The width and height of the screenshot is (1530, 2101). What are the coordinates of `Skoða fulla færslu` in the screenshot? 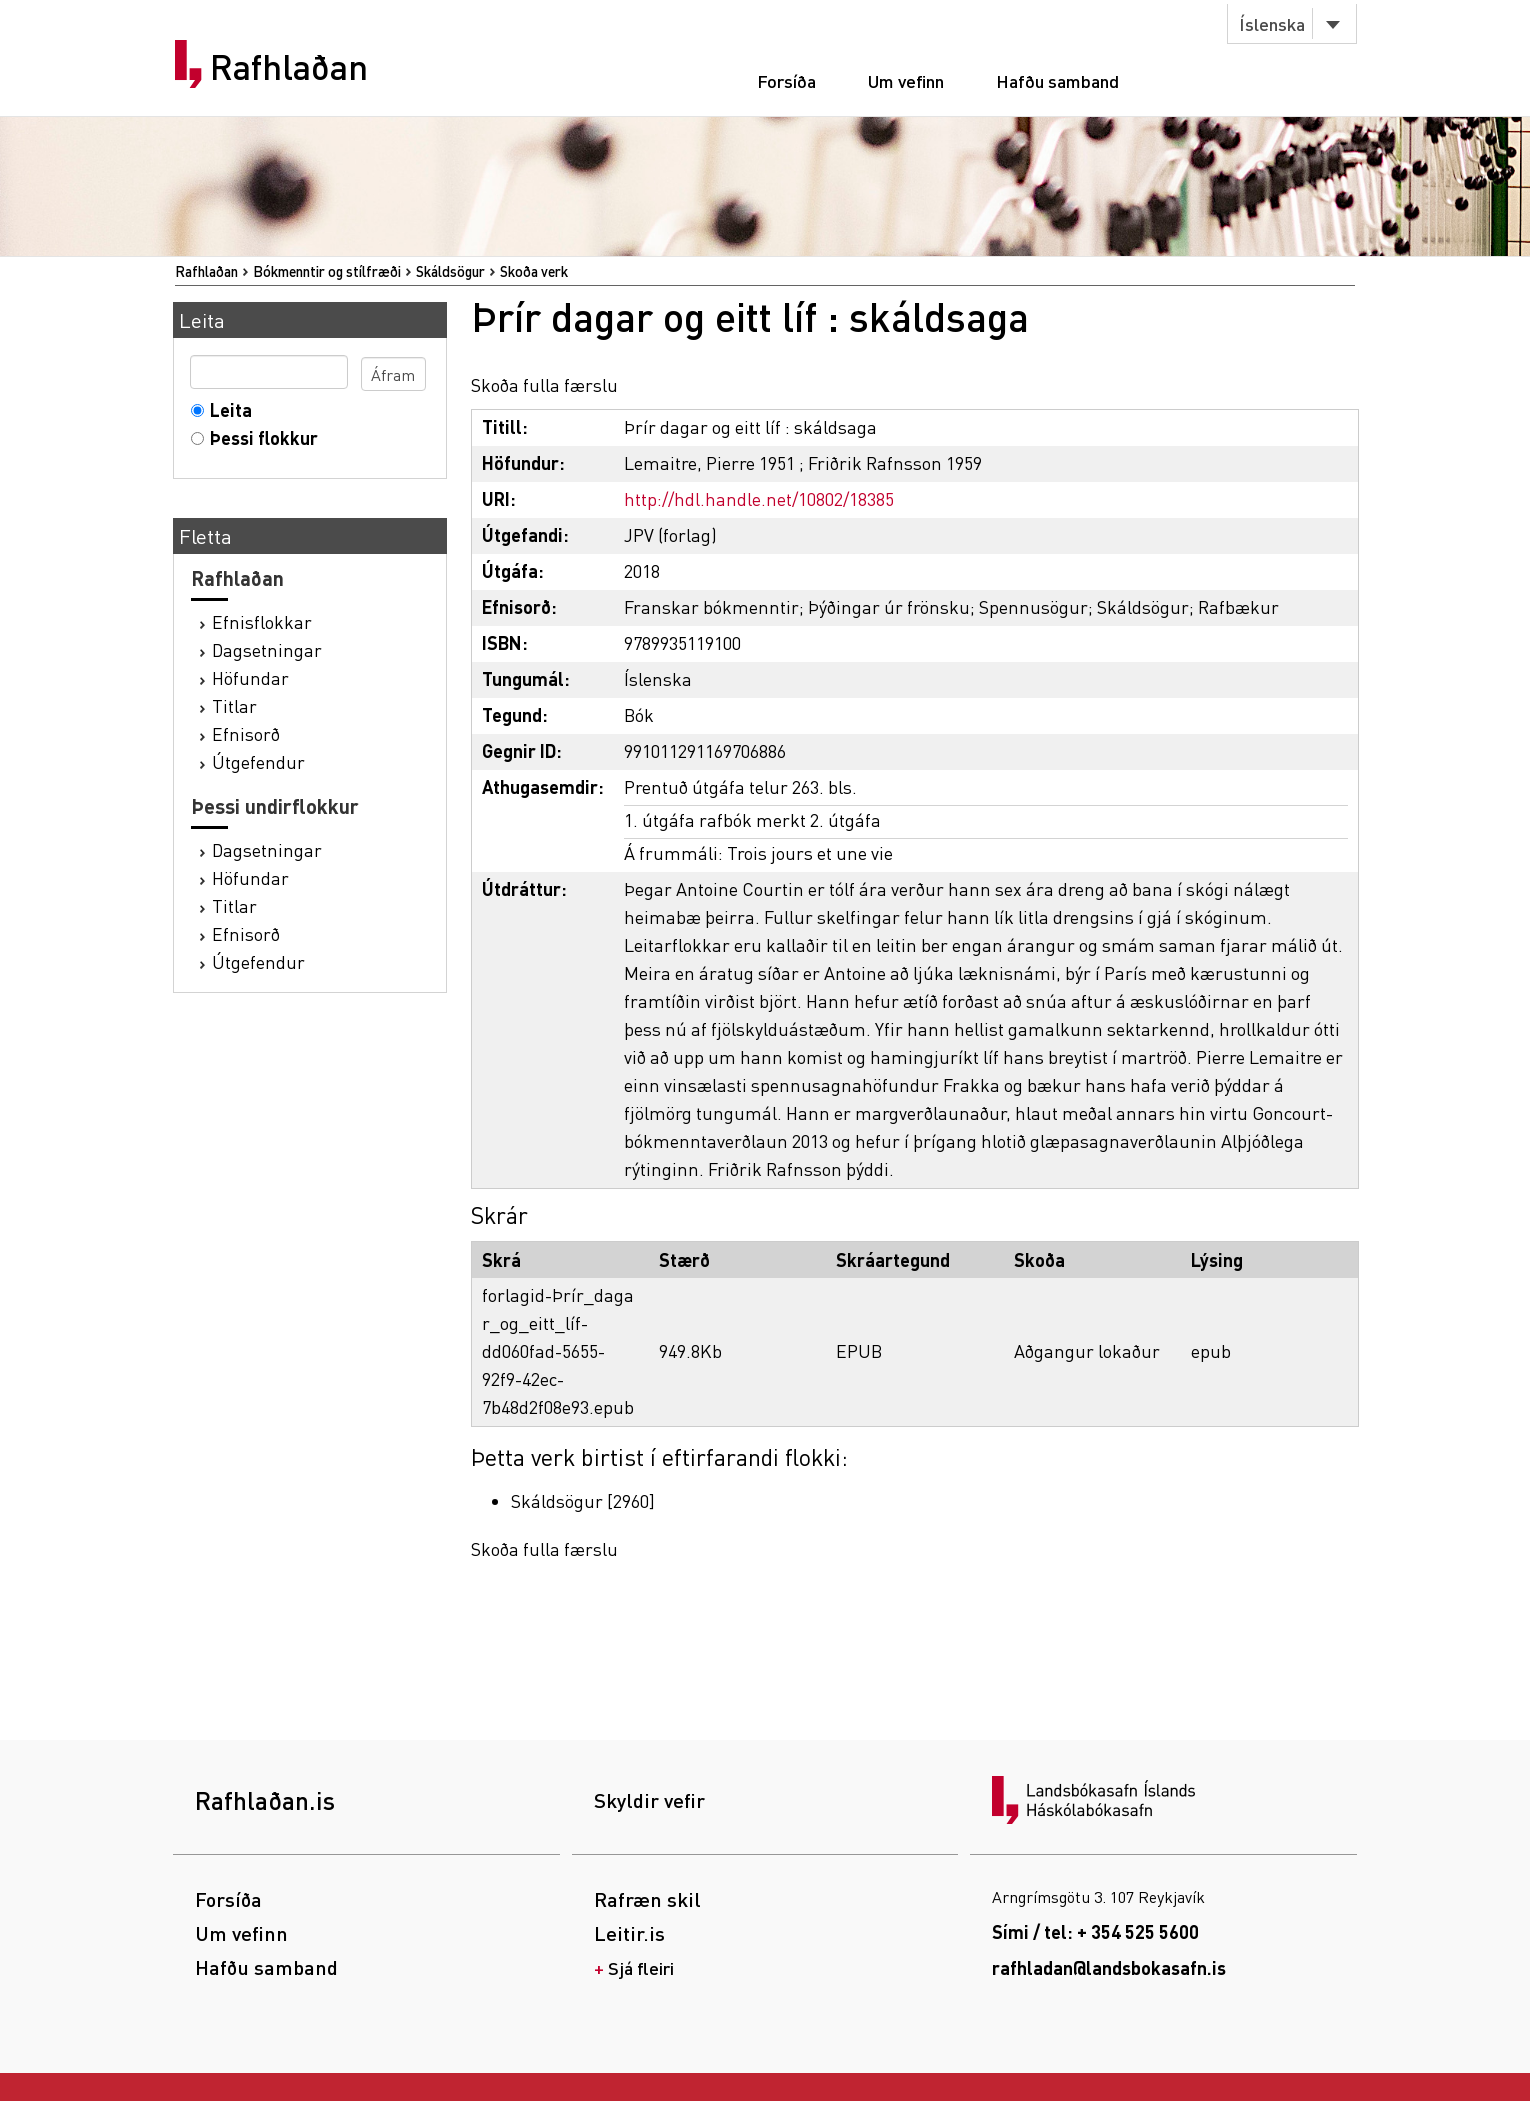 It's located at (544, 384).